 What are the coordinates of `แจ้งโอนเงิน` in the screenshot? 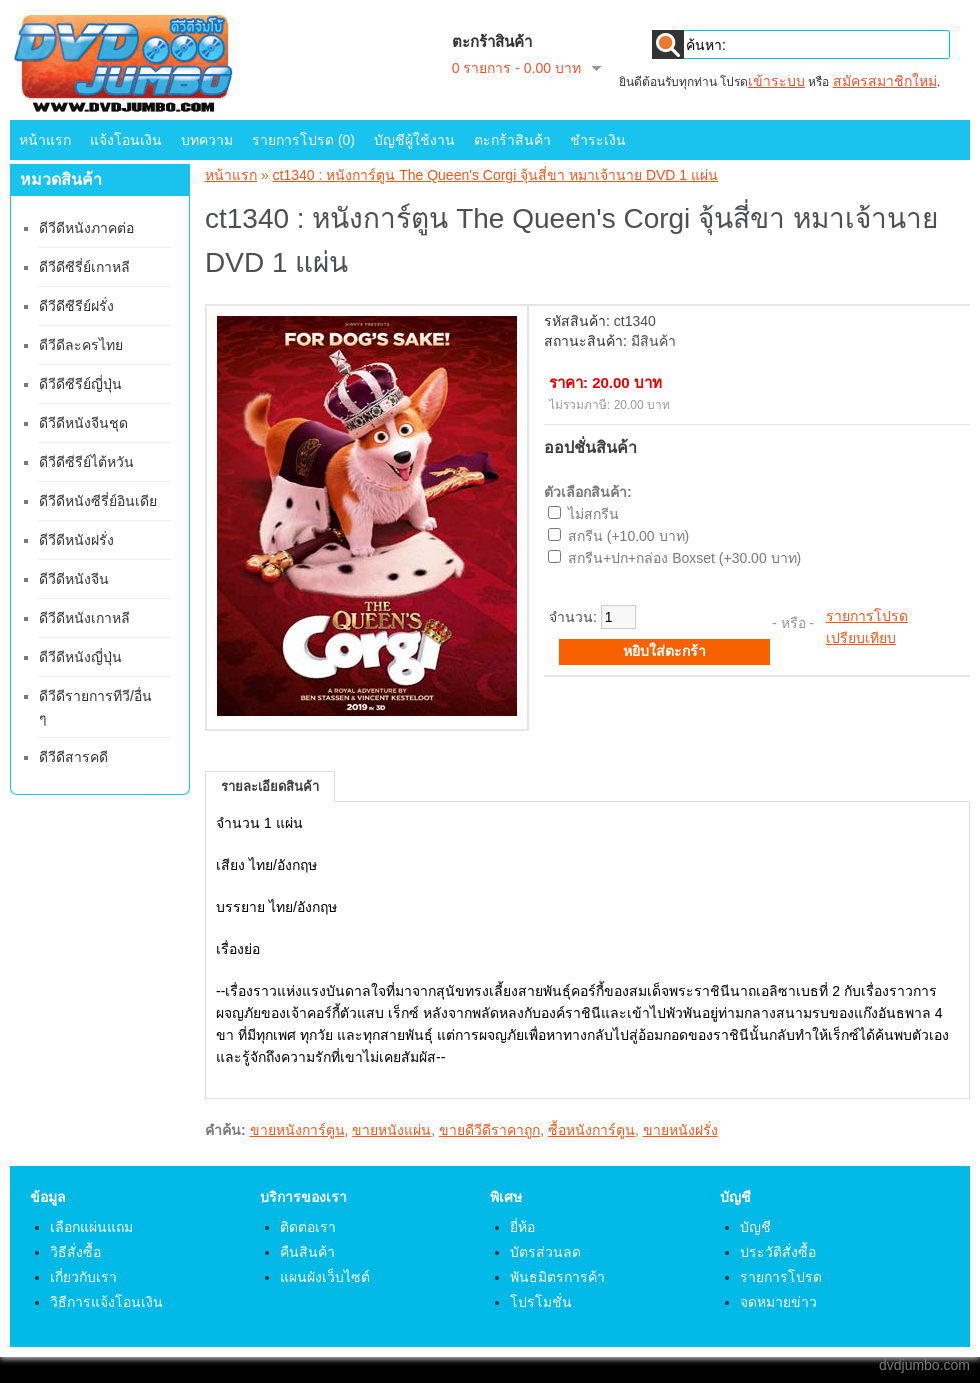 It's located at (126, 140).